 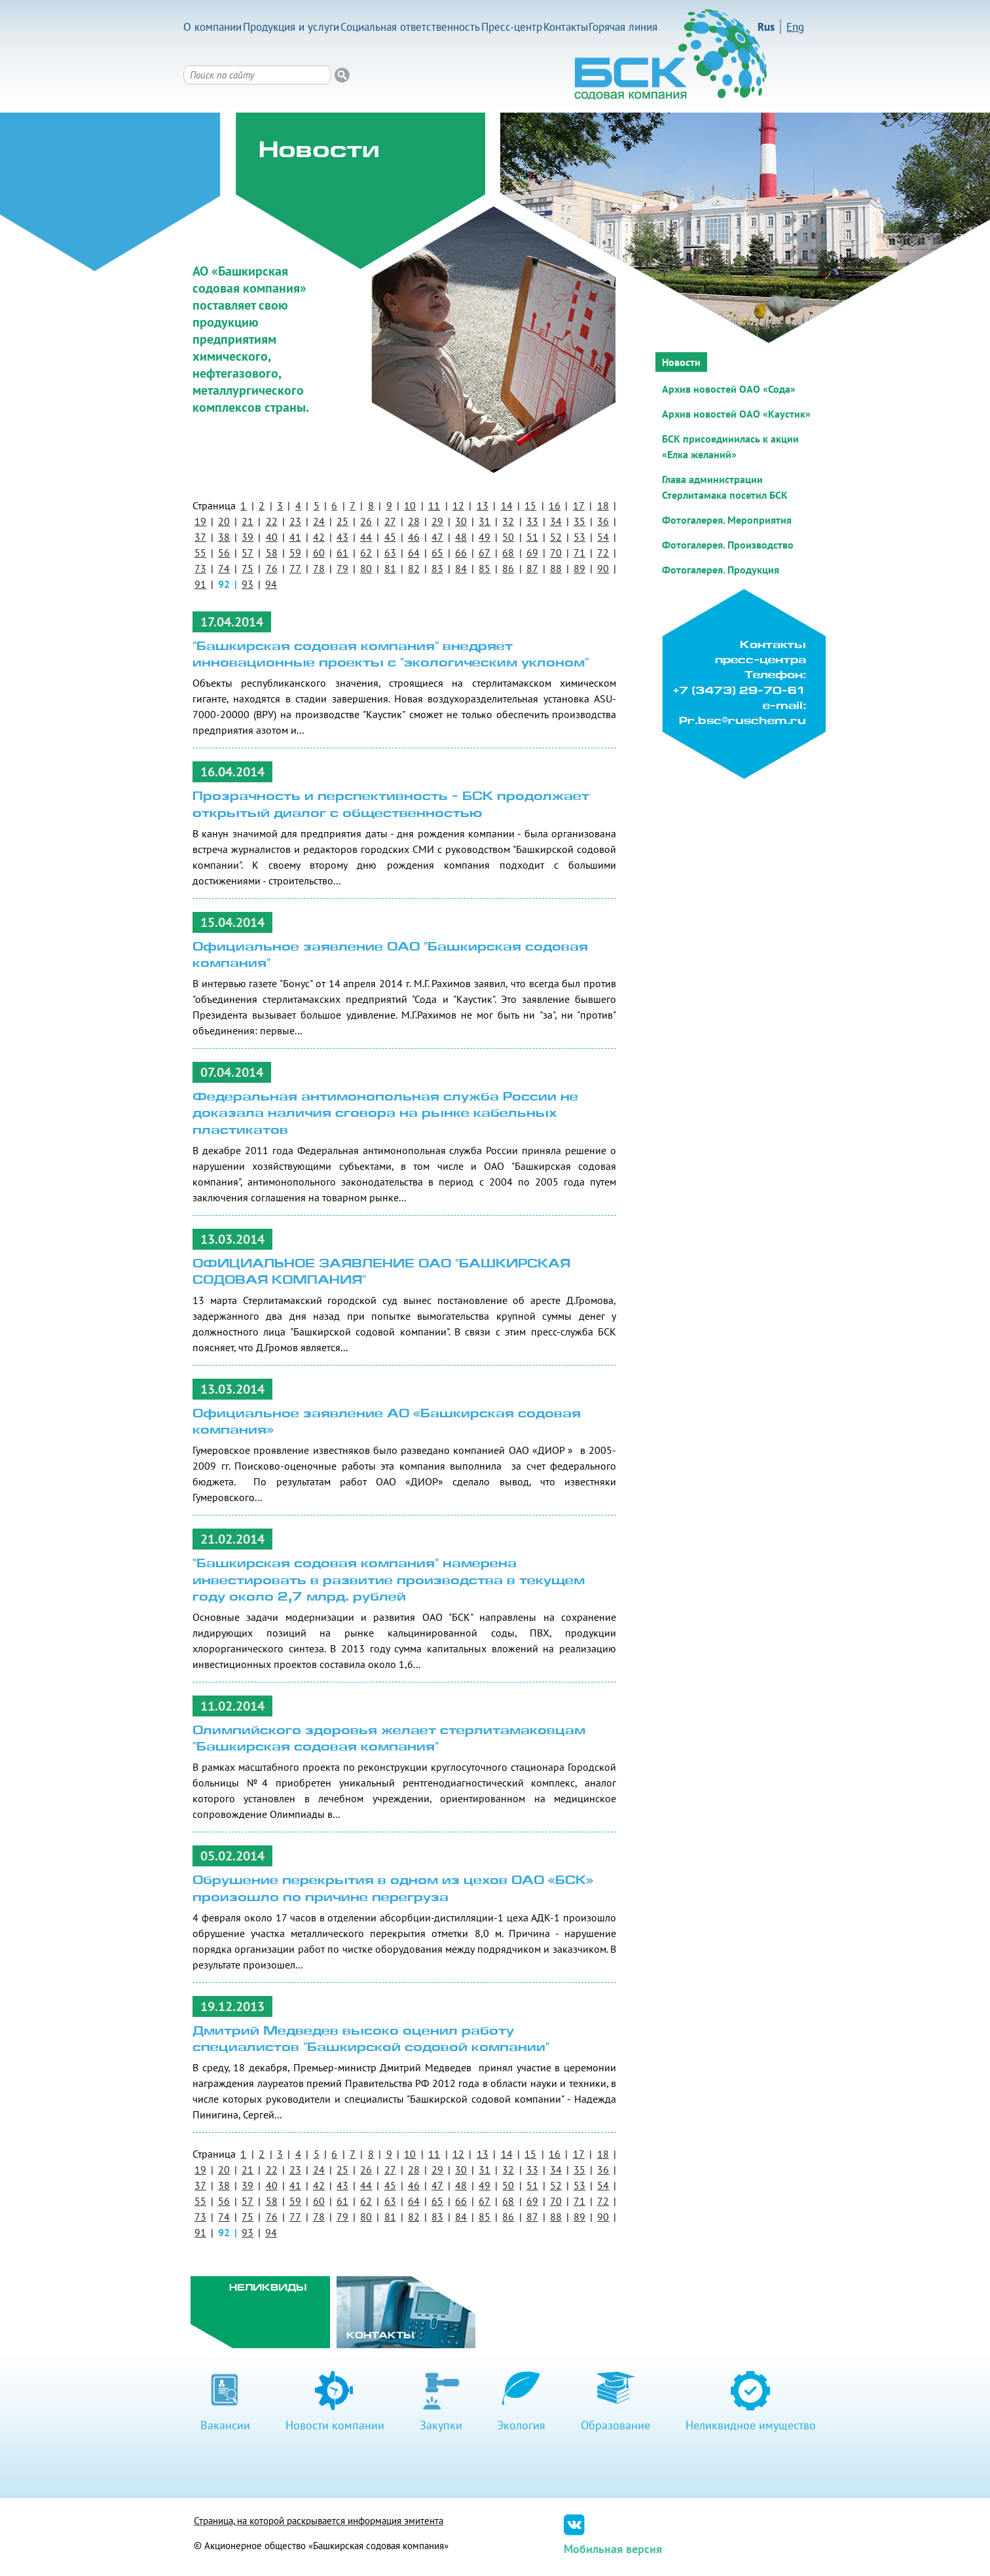 I want to click on 52, so click(x=556, y=536).